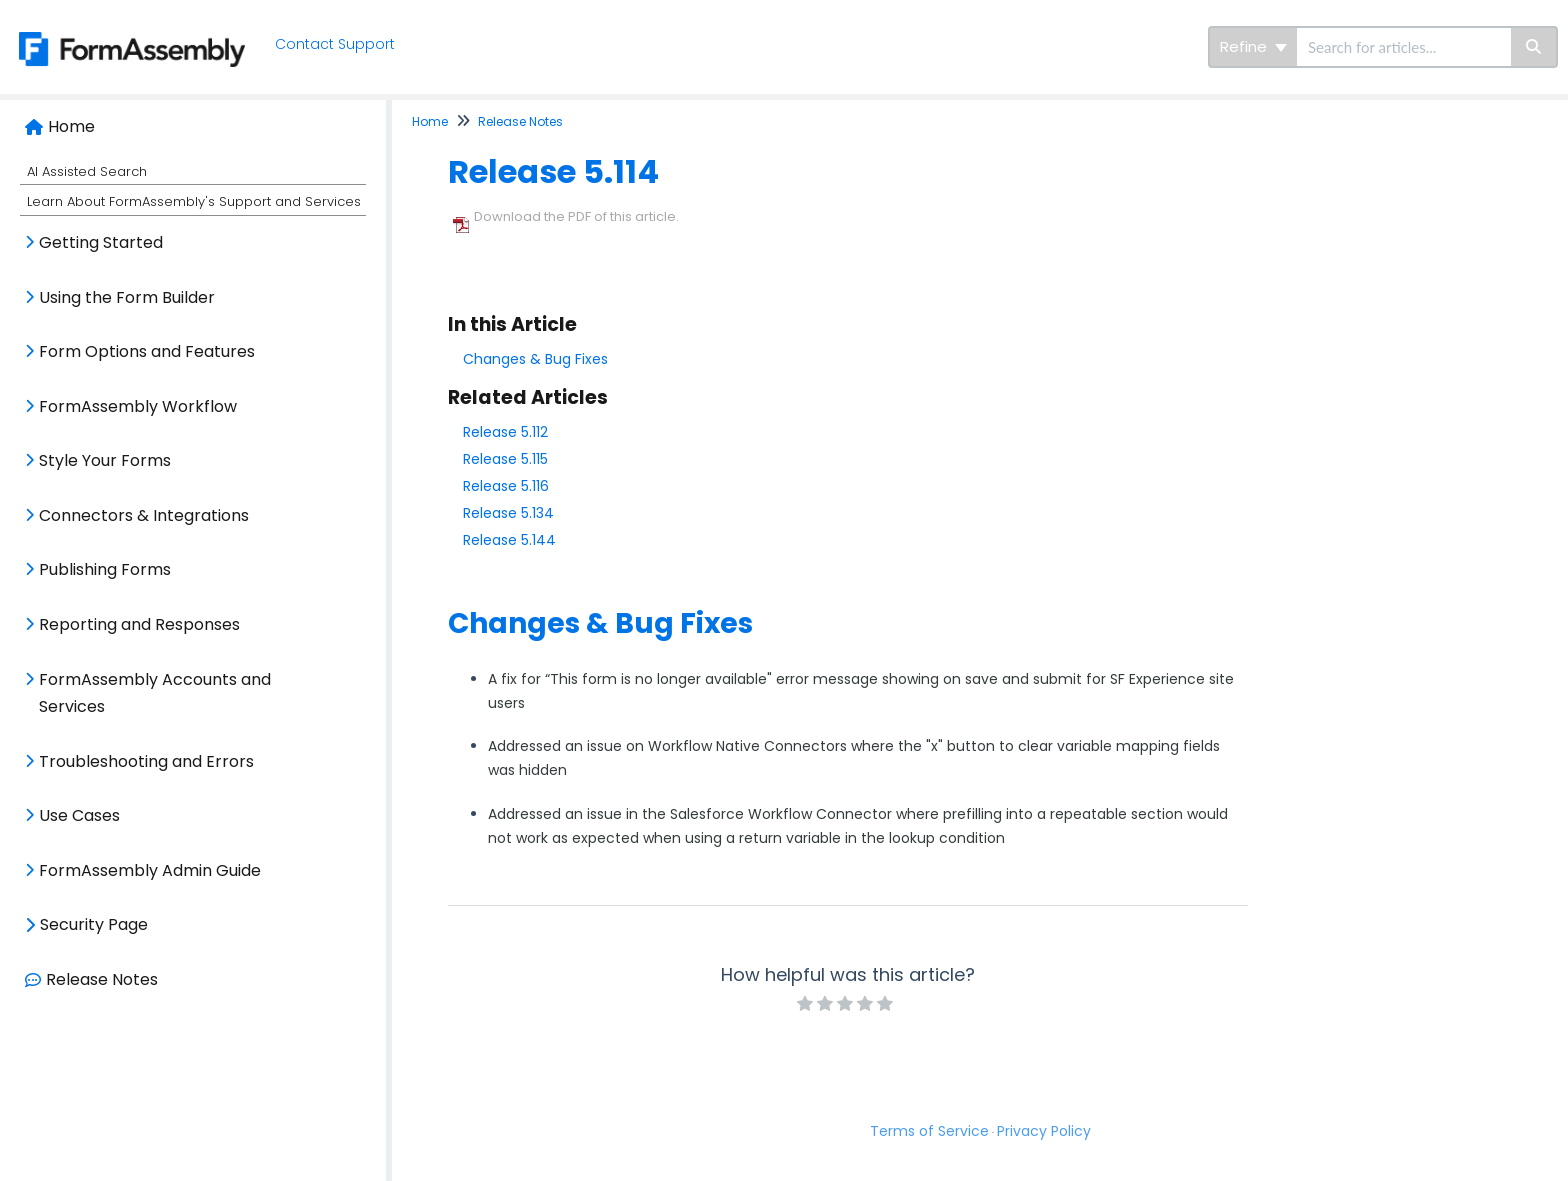 This screenshot has height=1181, width=1568. What do you see at coordinates (101, 242) in the screenshot?
I see `Getting Started` at bounding box center [101, 242].